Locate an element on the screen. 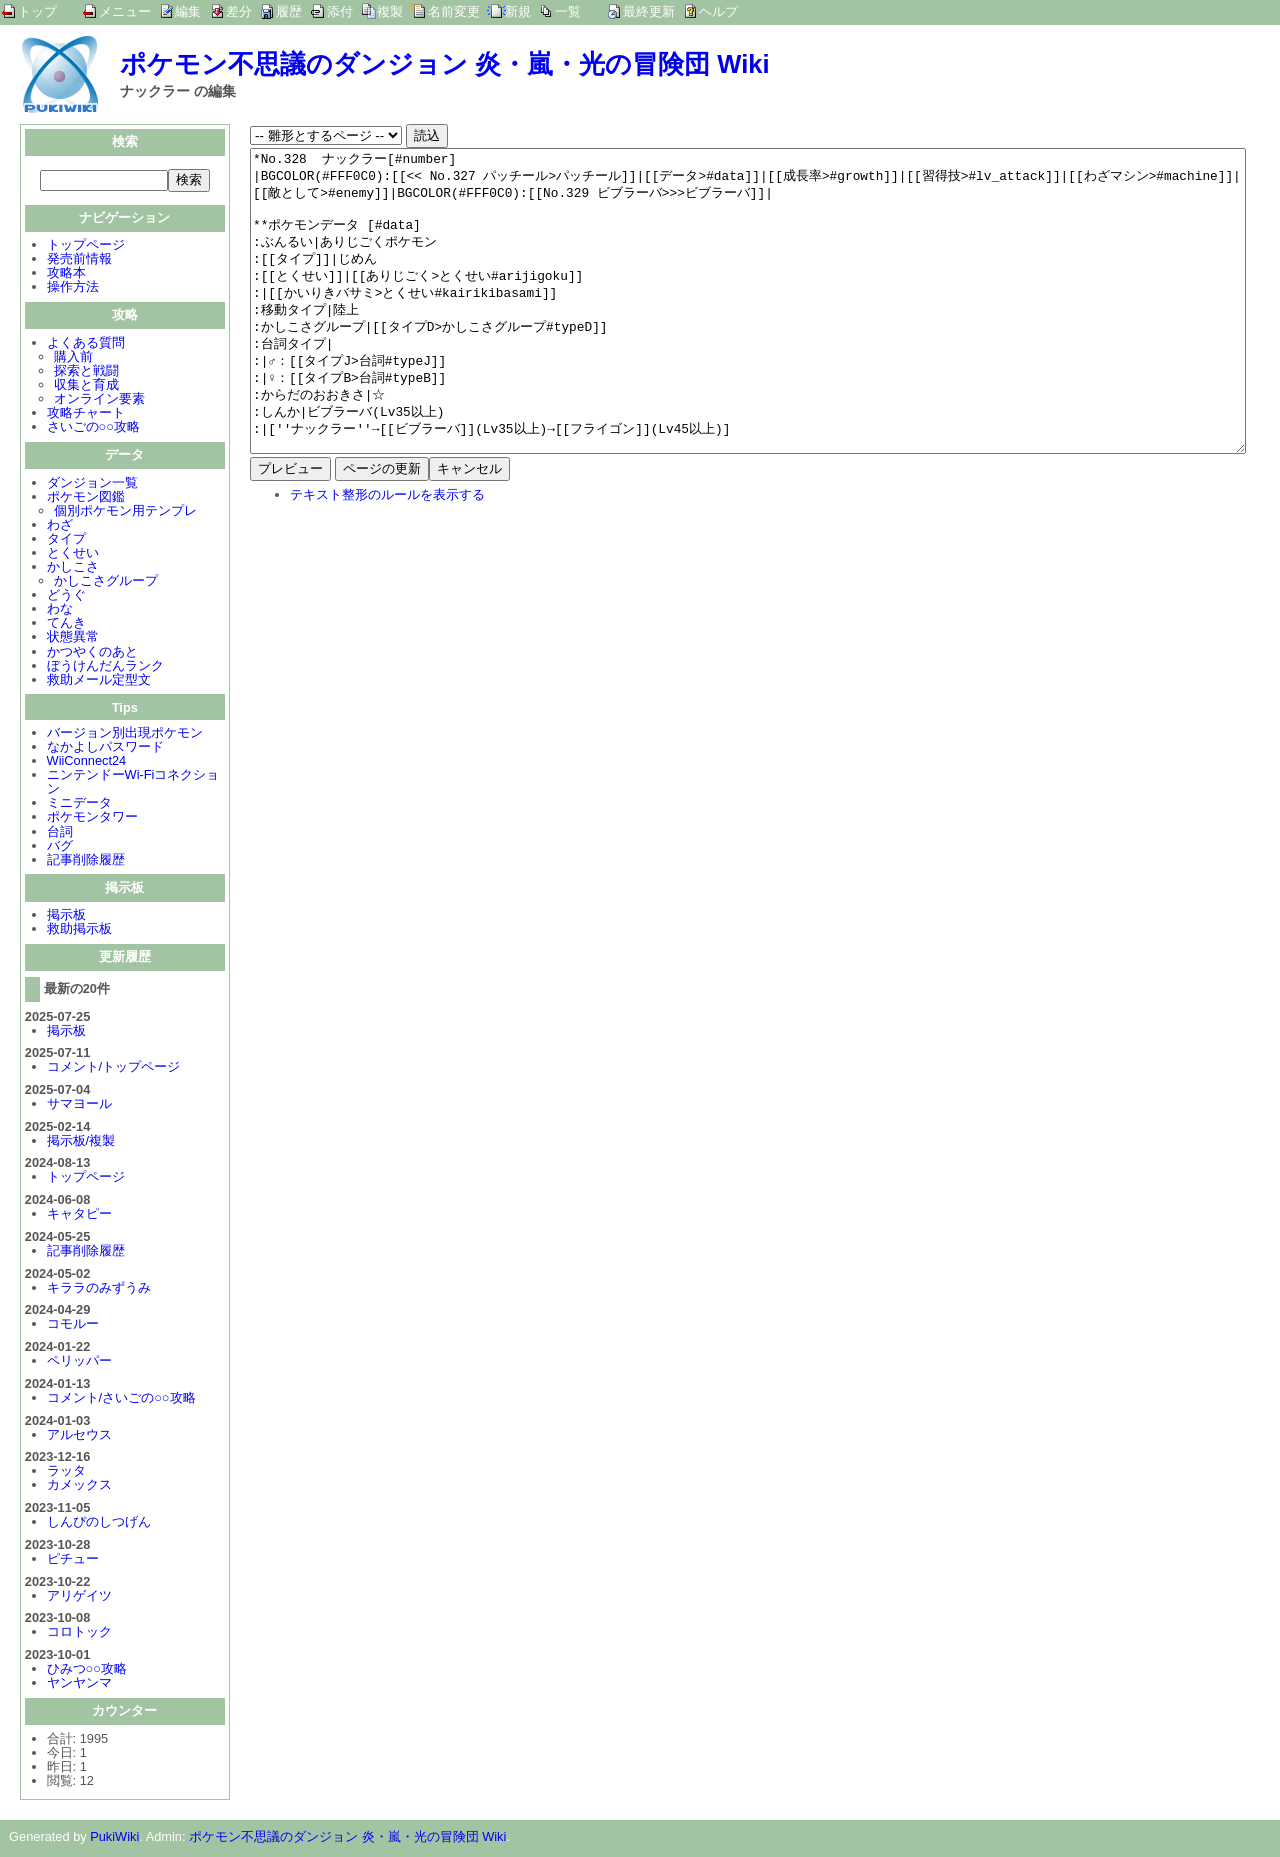 The width and height of the screenshot is (1280, 1857). 収集と育成 is located at coordinates (86, 386).